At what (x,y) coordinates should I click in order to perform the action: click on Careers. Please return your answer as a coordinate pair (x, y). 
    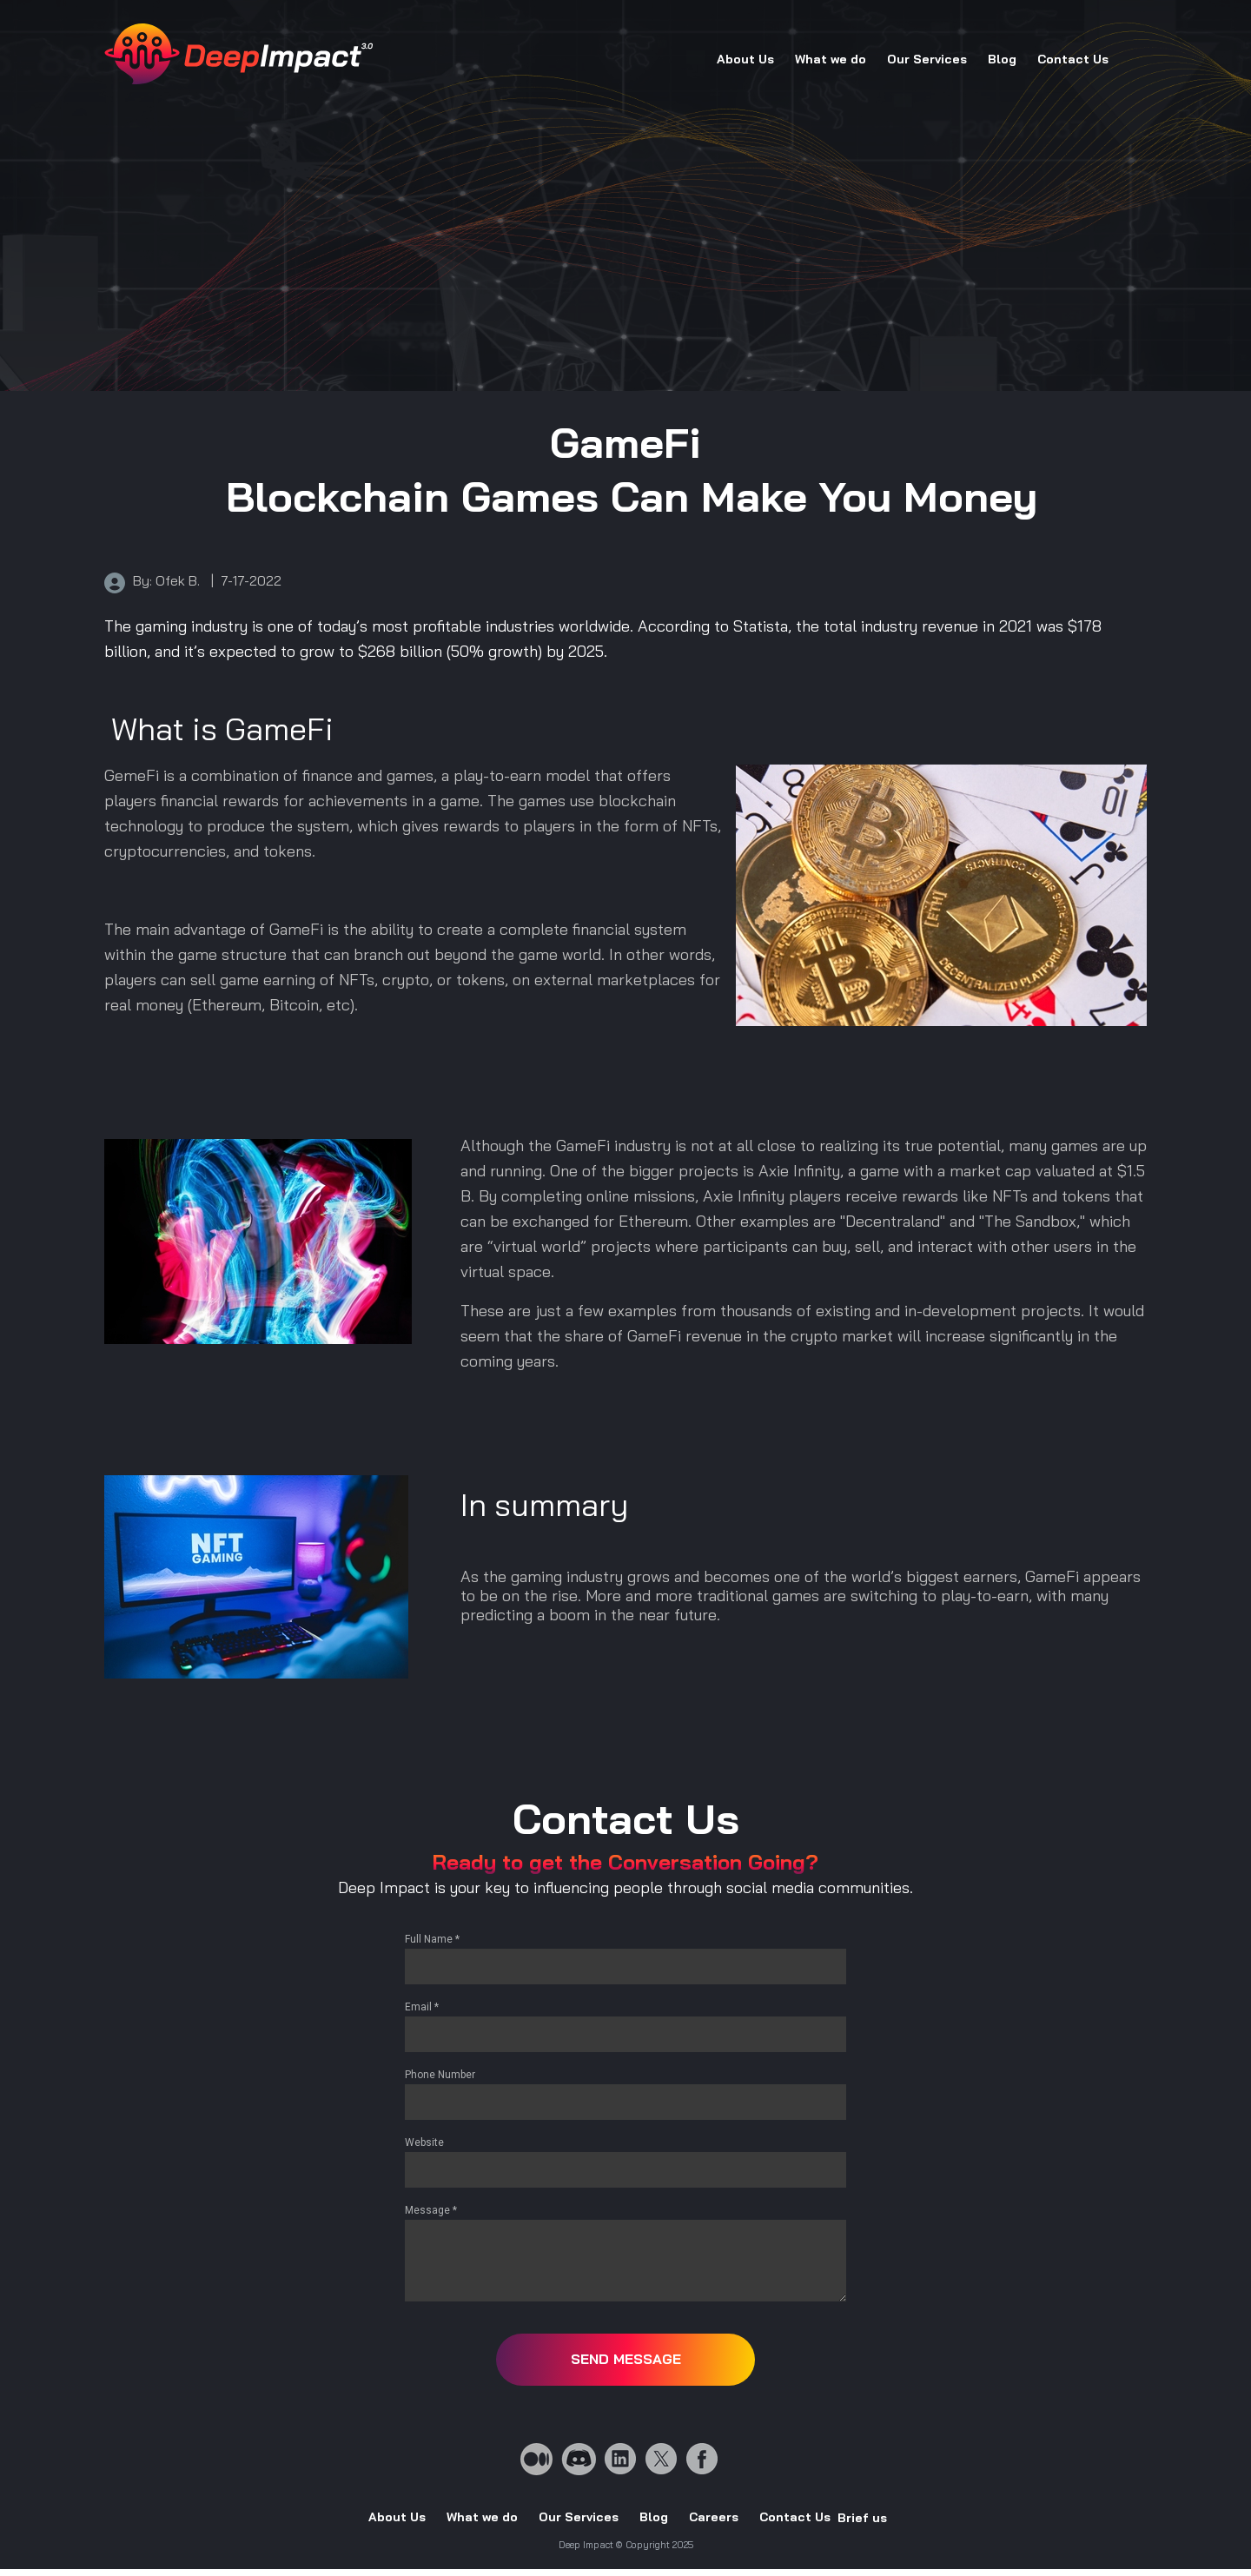
    Looking at the image, I should click on (713, 2517).